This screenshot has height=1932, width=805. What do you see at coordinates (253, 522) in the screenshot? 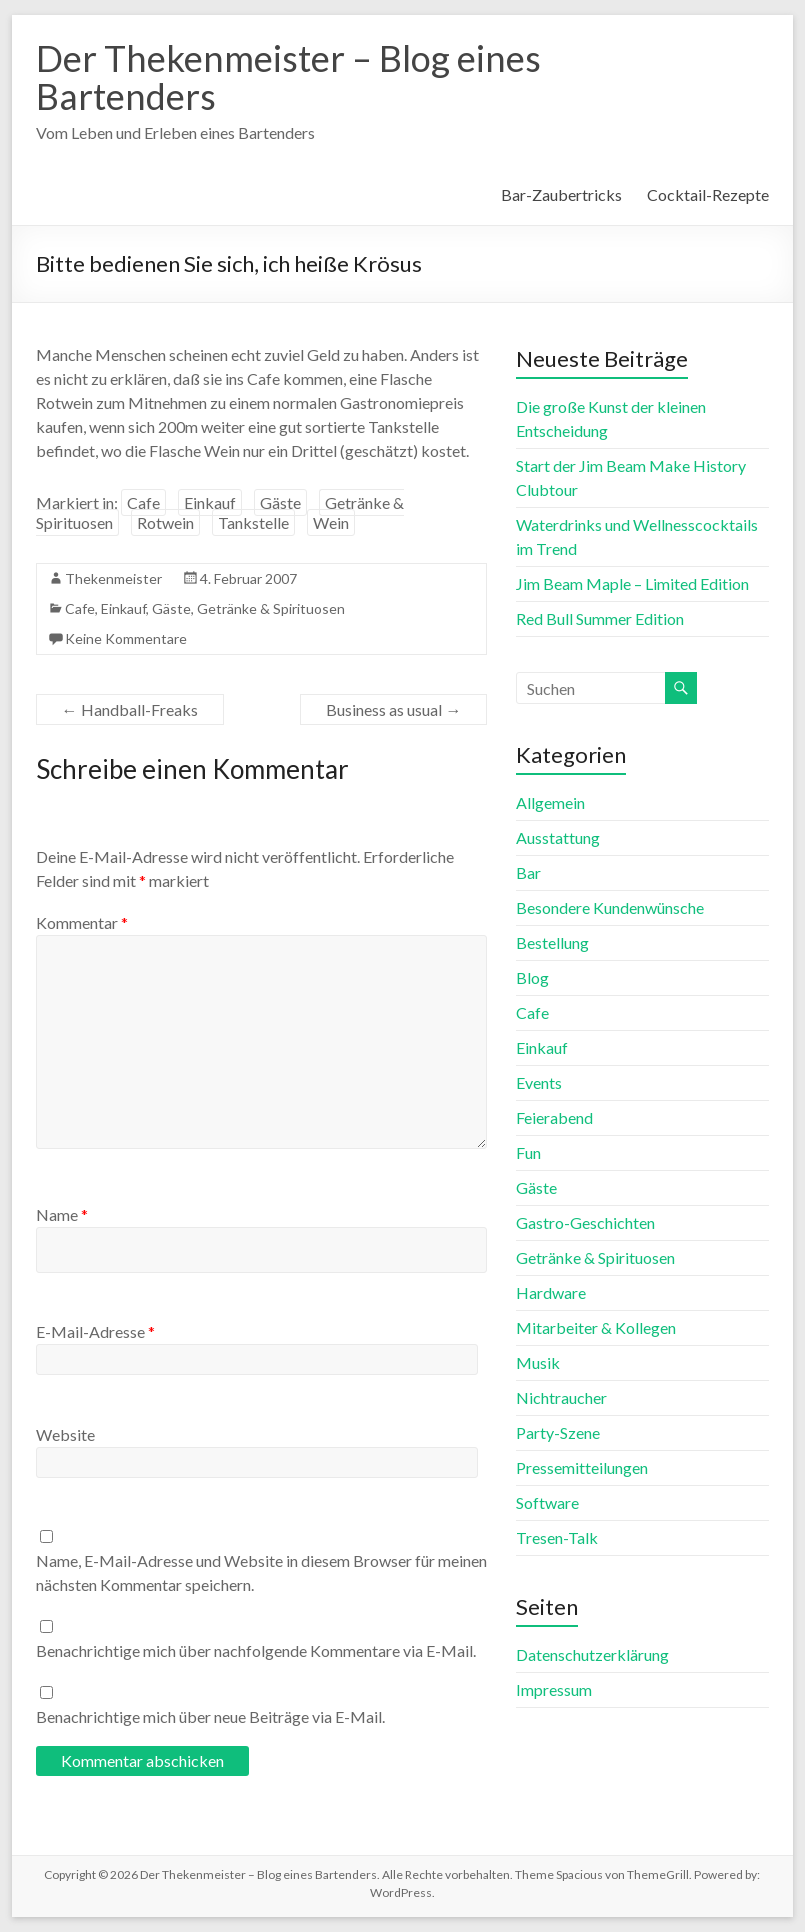
I see `Tankstelle` at bounding box center [253, 522].